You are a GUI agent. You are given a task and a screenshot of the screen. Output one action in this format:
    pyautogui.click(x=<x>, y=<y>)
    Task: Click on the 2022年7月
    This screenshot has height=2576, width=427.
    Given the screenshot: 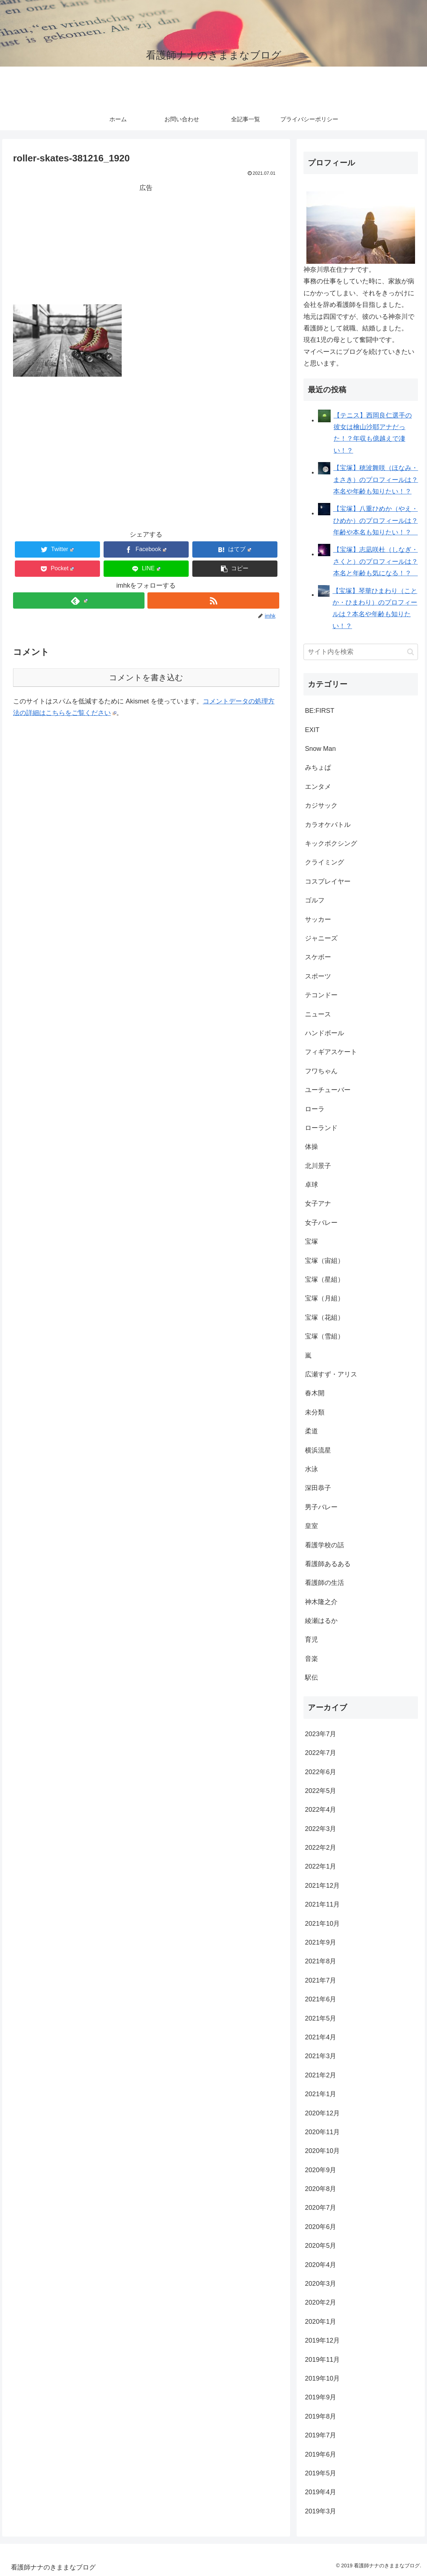 What is the action you would take?
    pyautogui.click(x=320, y=1752)
    